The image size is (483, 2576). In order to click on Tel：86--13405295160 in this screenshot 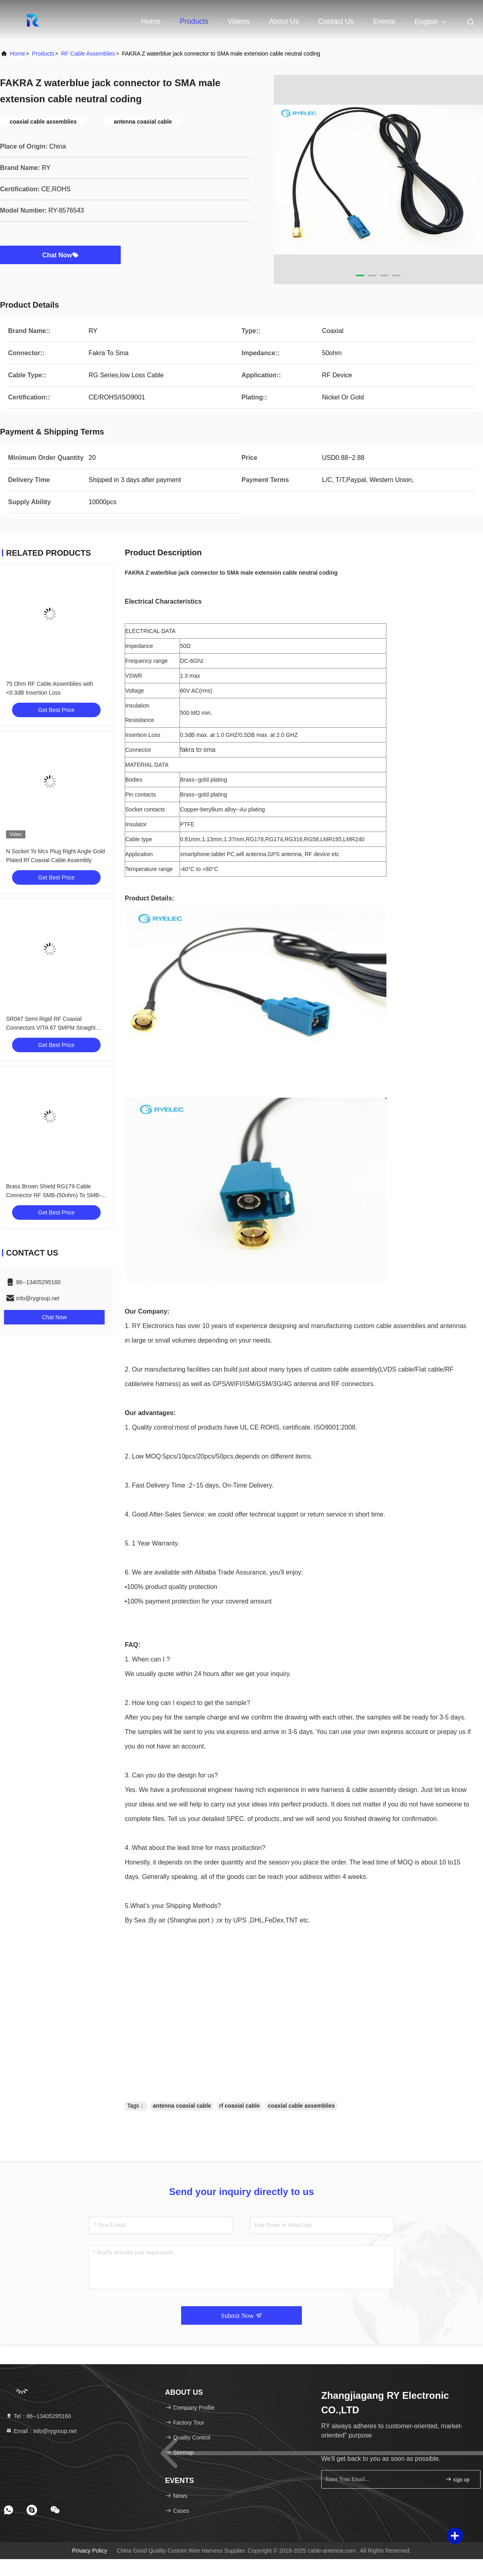, I will do `click(38, 2416)`.